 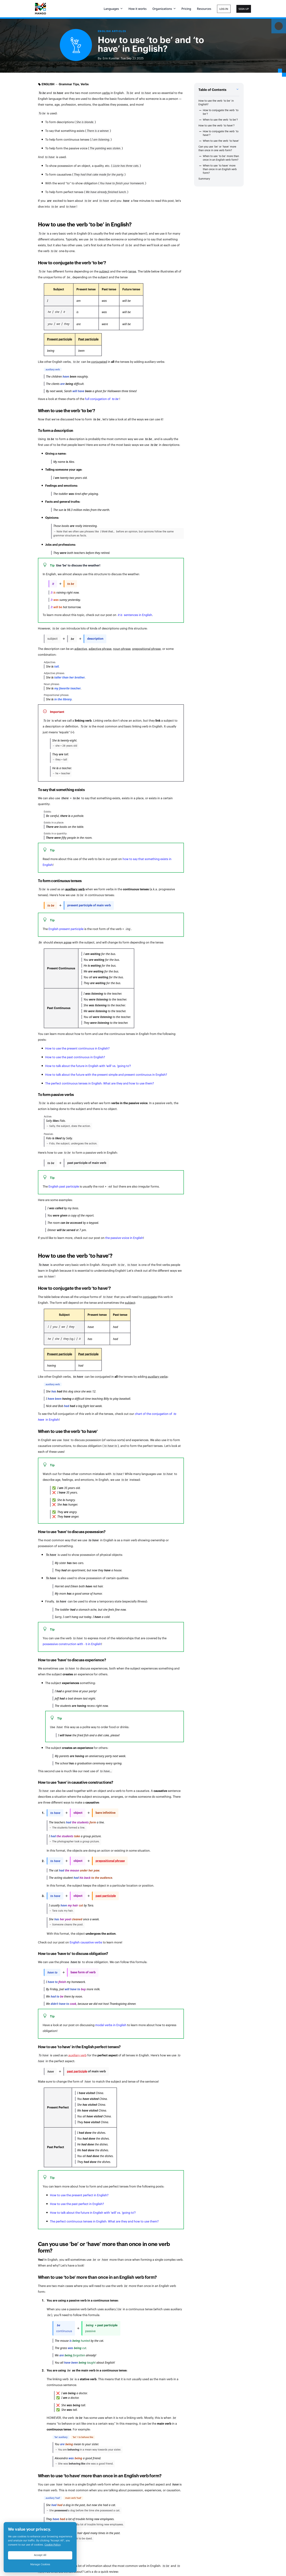 I want to click on Languages, so click(x=113, y=9).